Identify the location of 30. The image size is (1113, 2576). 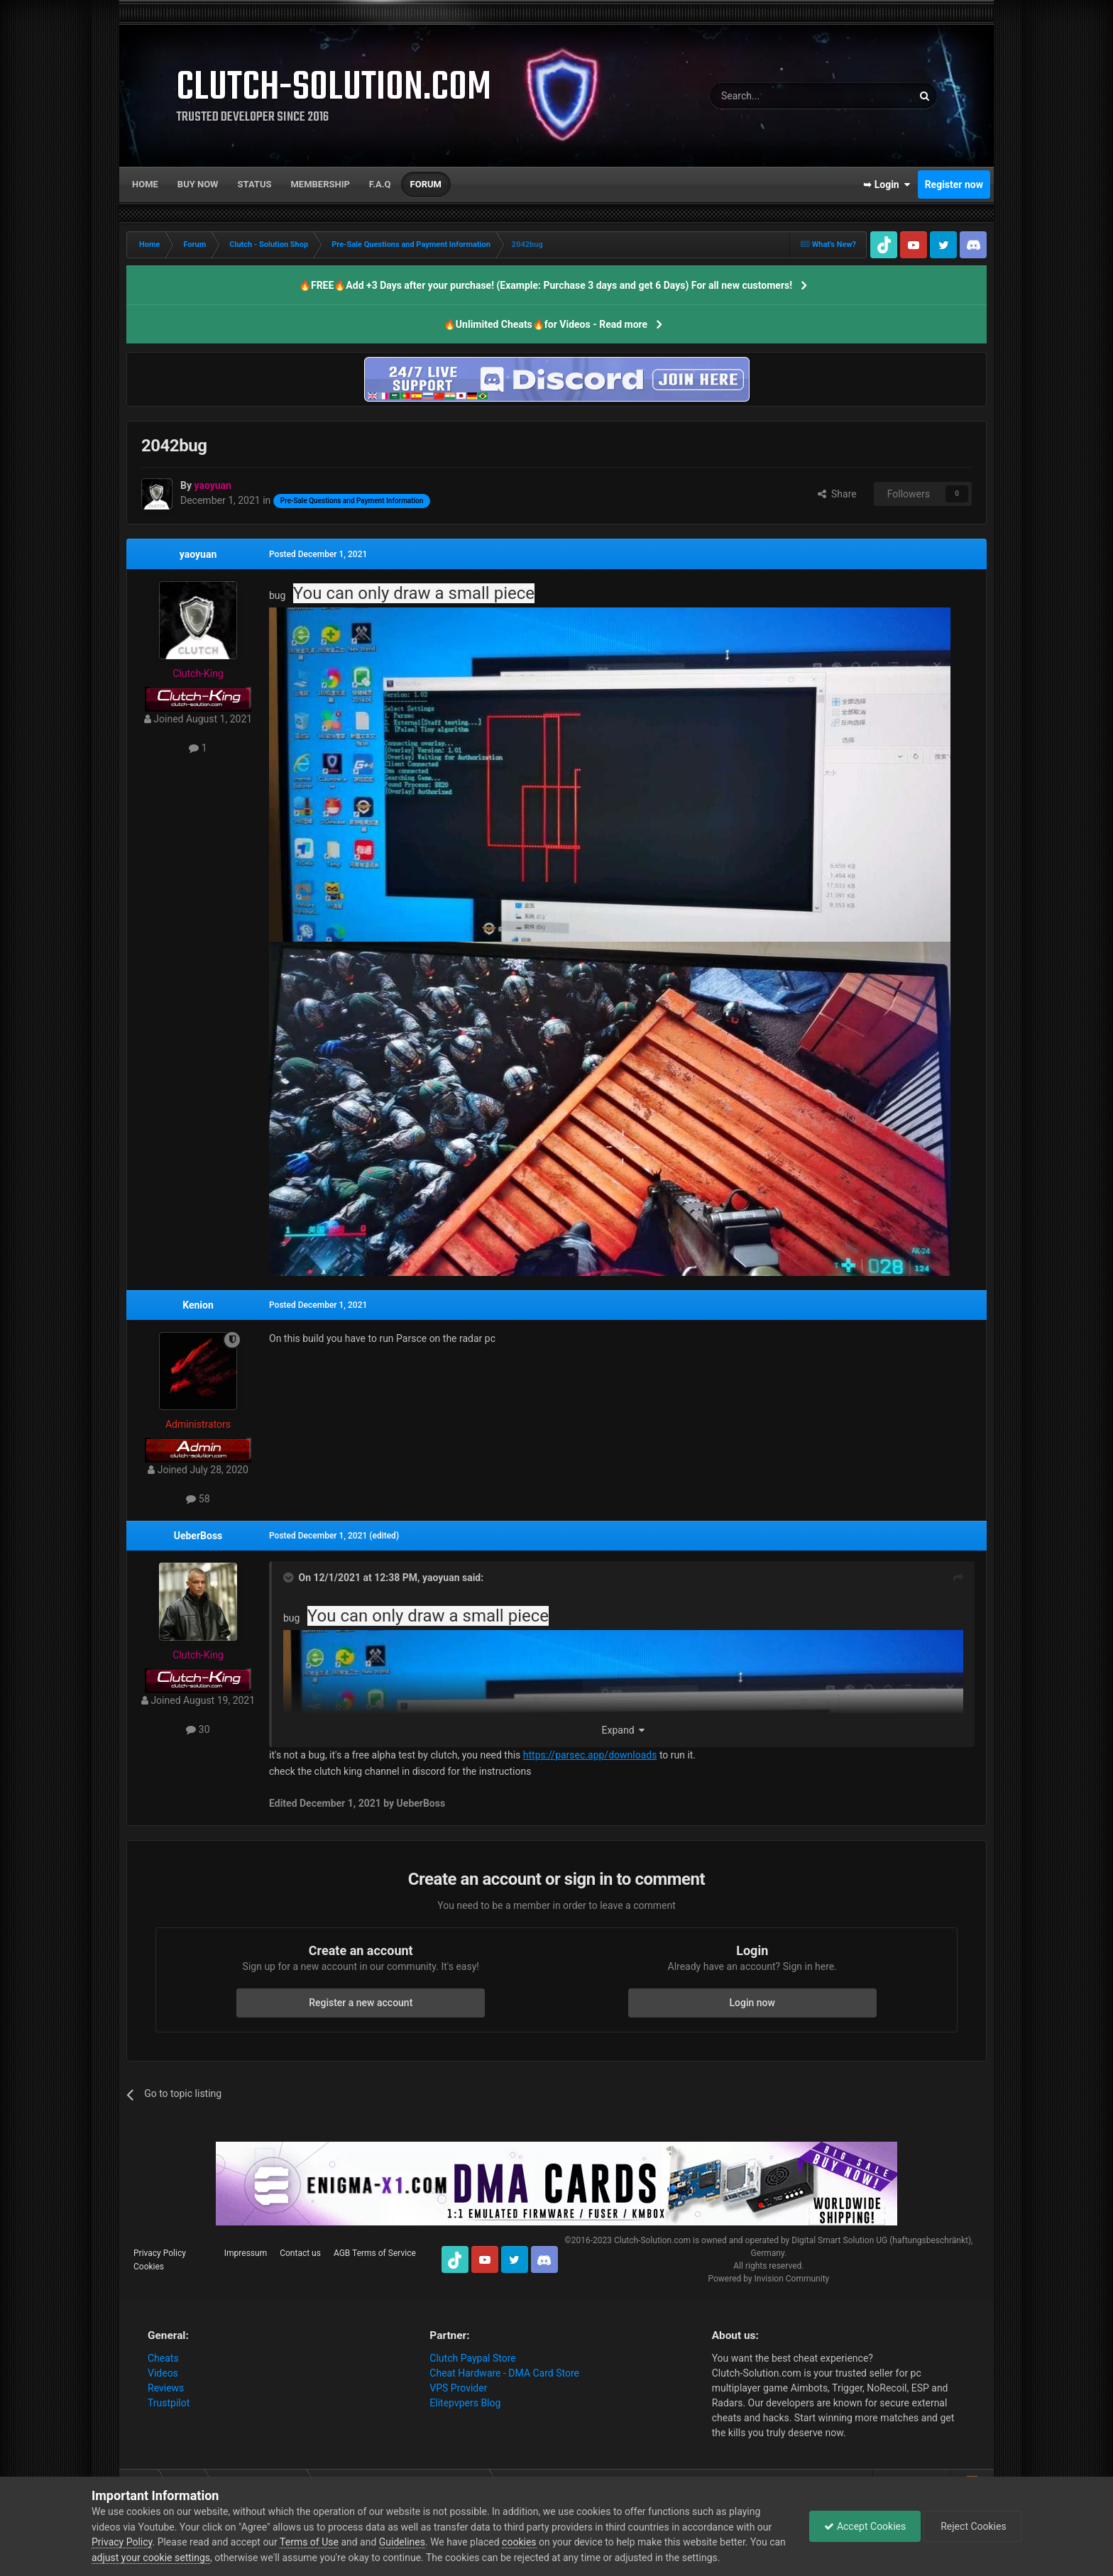
(197, 1729).